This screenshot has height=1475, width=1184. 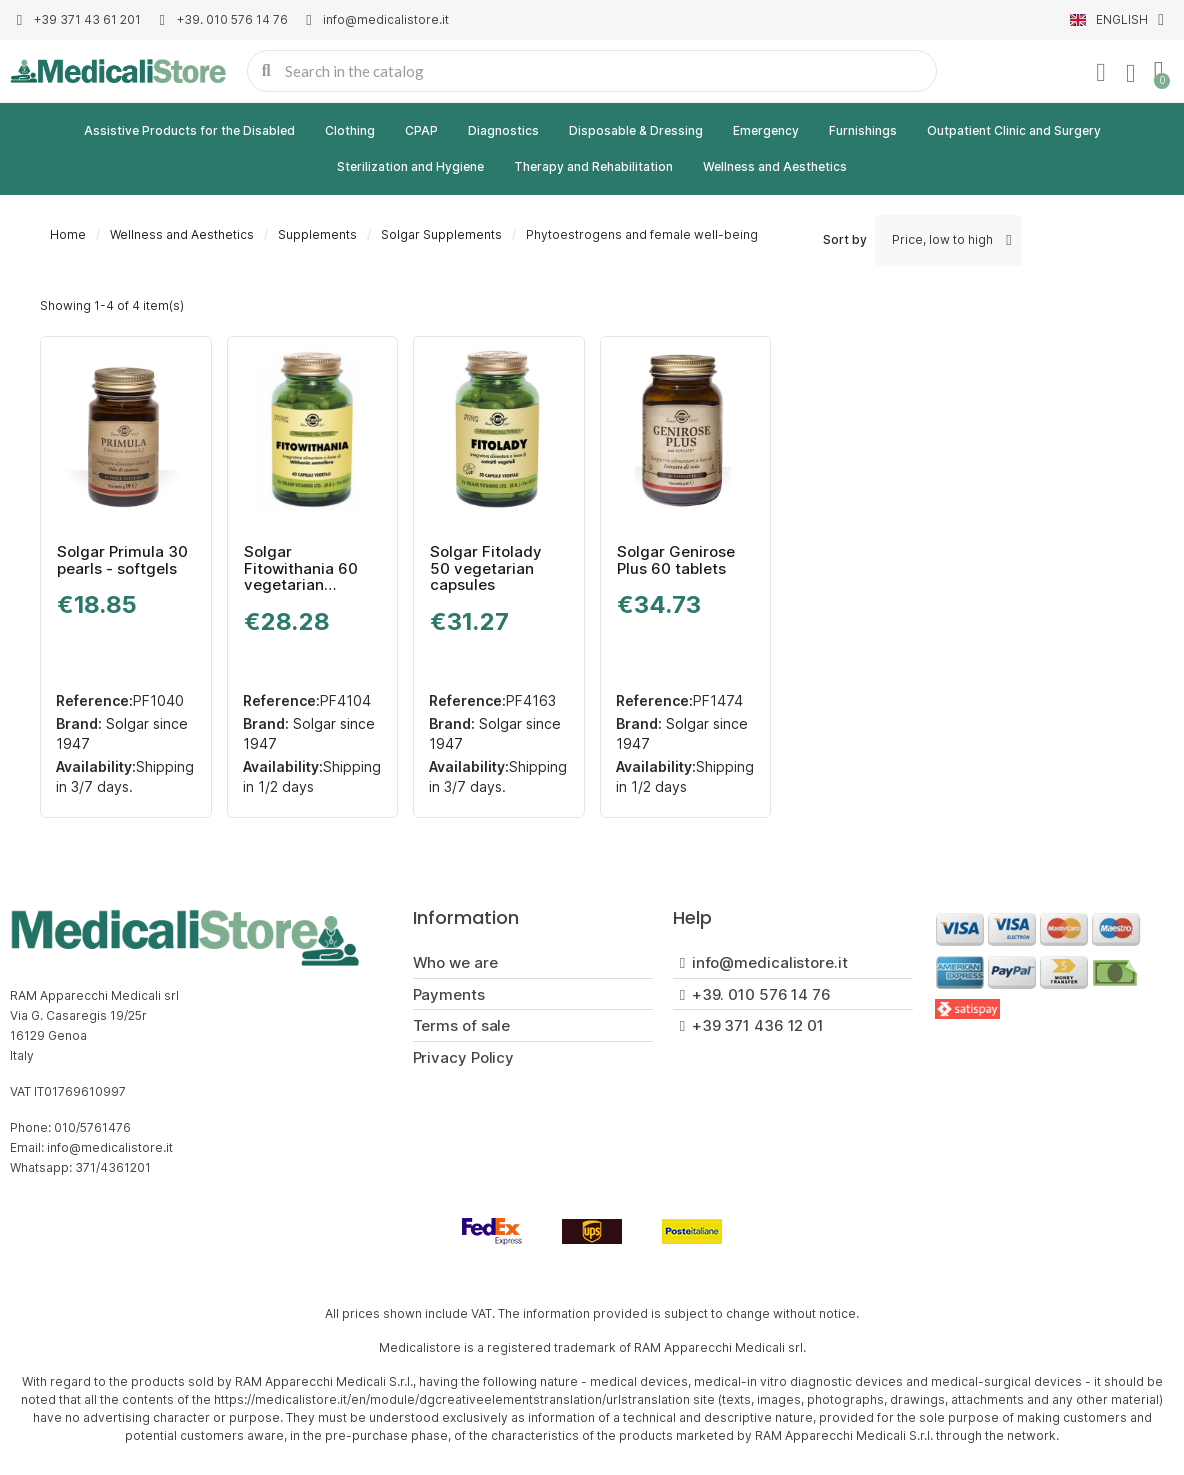 I want to click on Sterilization and Hygiene, so click(x=410, y=166).